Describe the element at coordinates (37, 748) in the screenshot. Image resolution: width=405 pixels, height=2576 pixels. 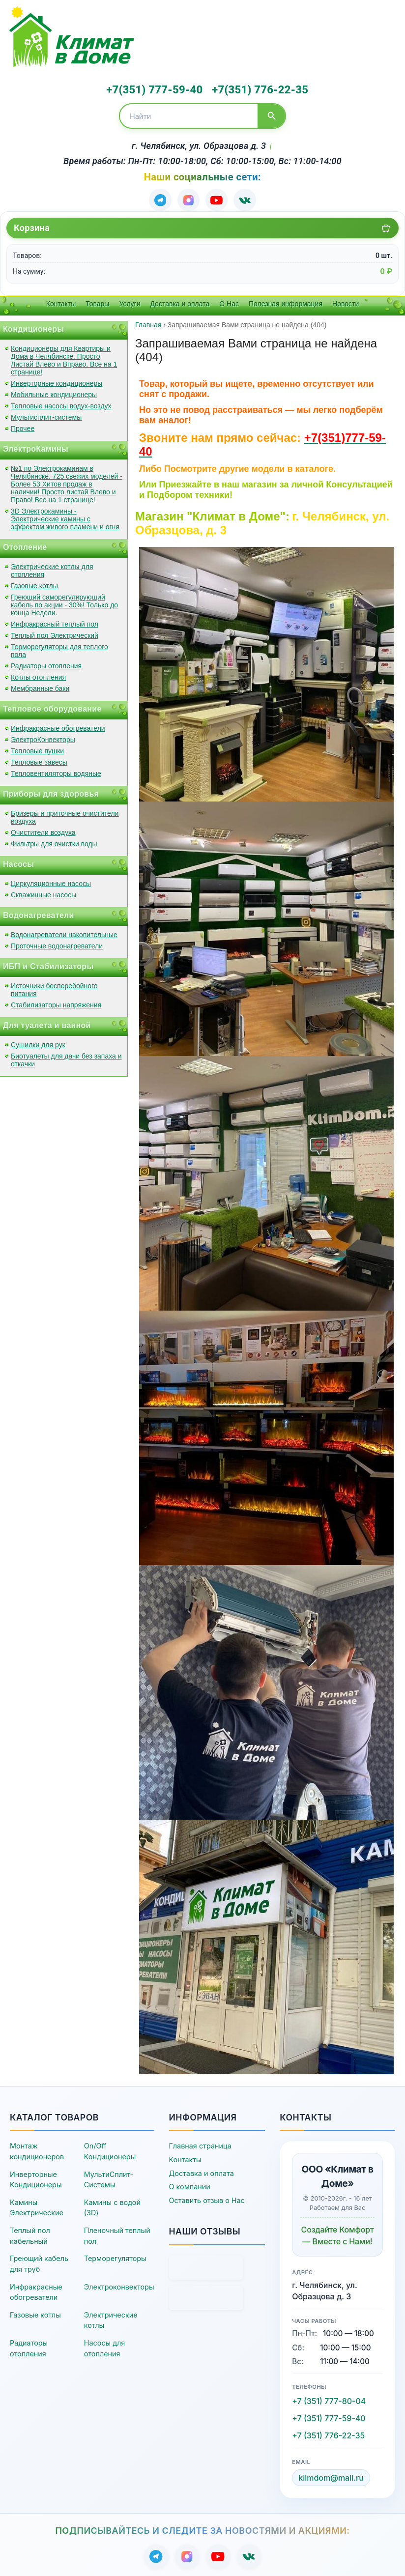
I see `Тепловые пушки` at that location.